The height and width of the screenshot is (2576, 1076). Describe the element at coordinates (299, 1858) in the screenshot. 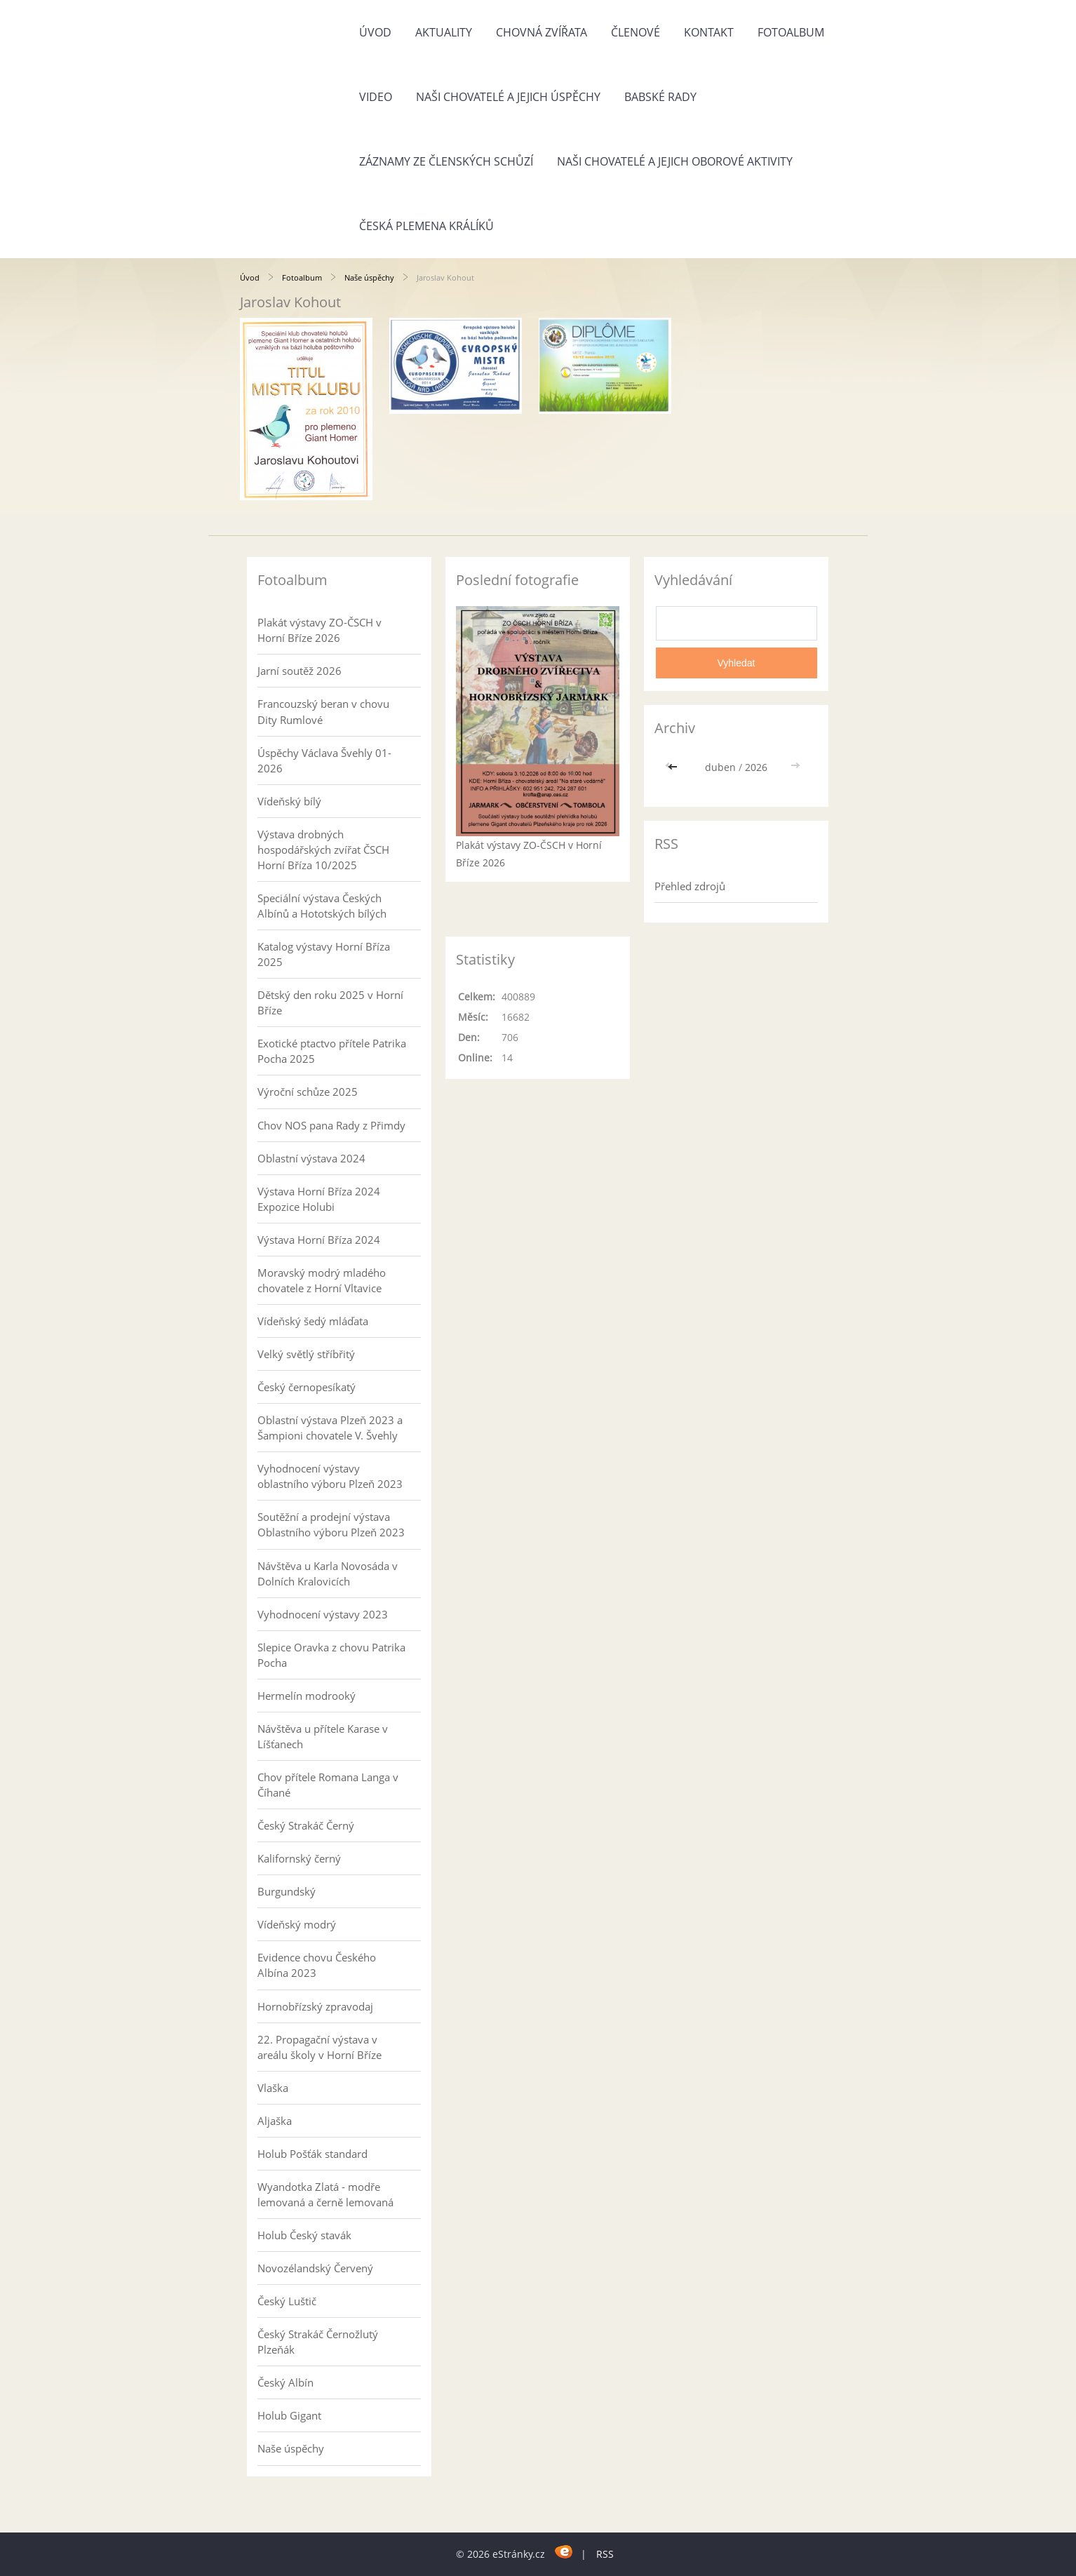

I see `Kalifornský černý` at that location.